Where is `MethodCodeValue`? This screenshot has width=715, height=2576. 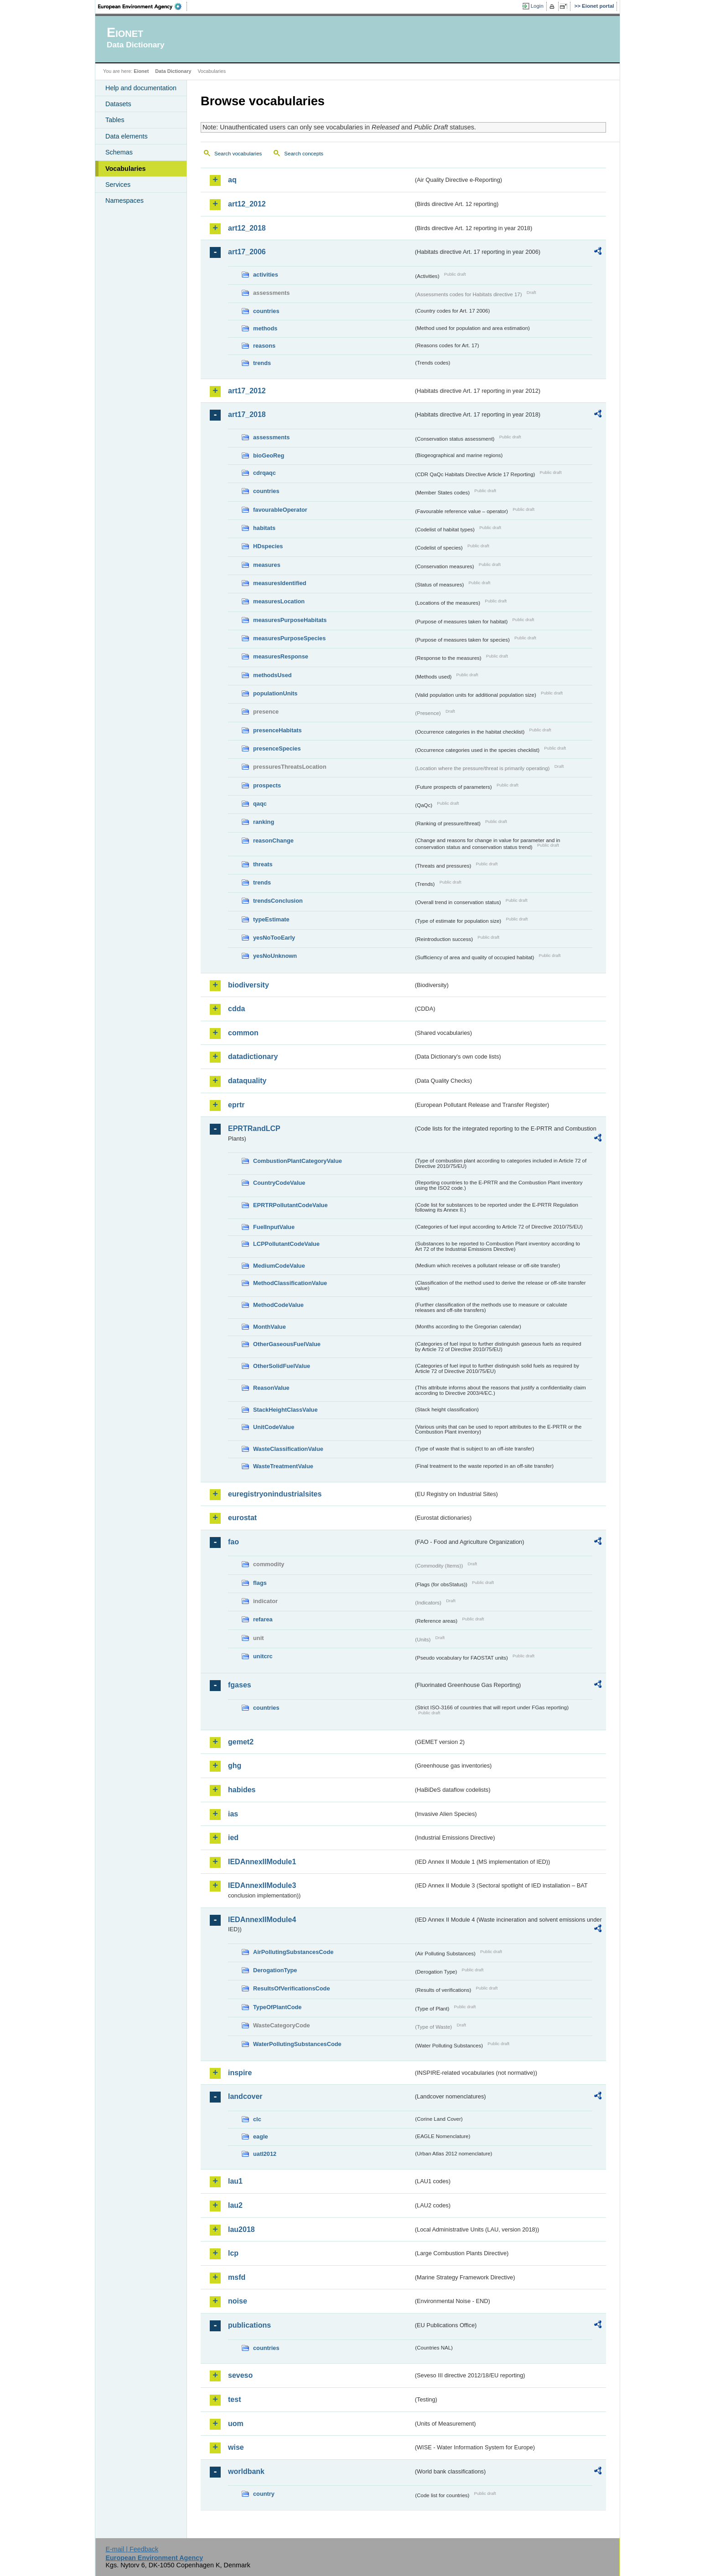
MethodCodeValue is located at coordinates (278, 1304).